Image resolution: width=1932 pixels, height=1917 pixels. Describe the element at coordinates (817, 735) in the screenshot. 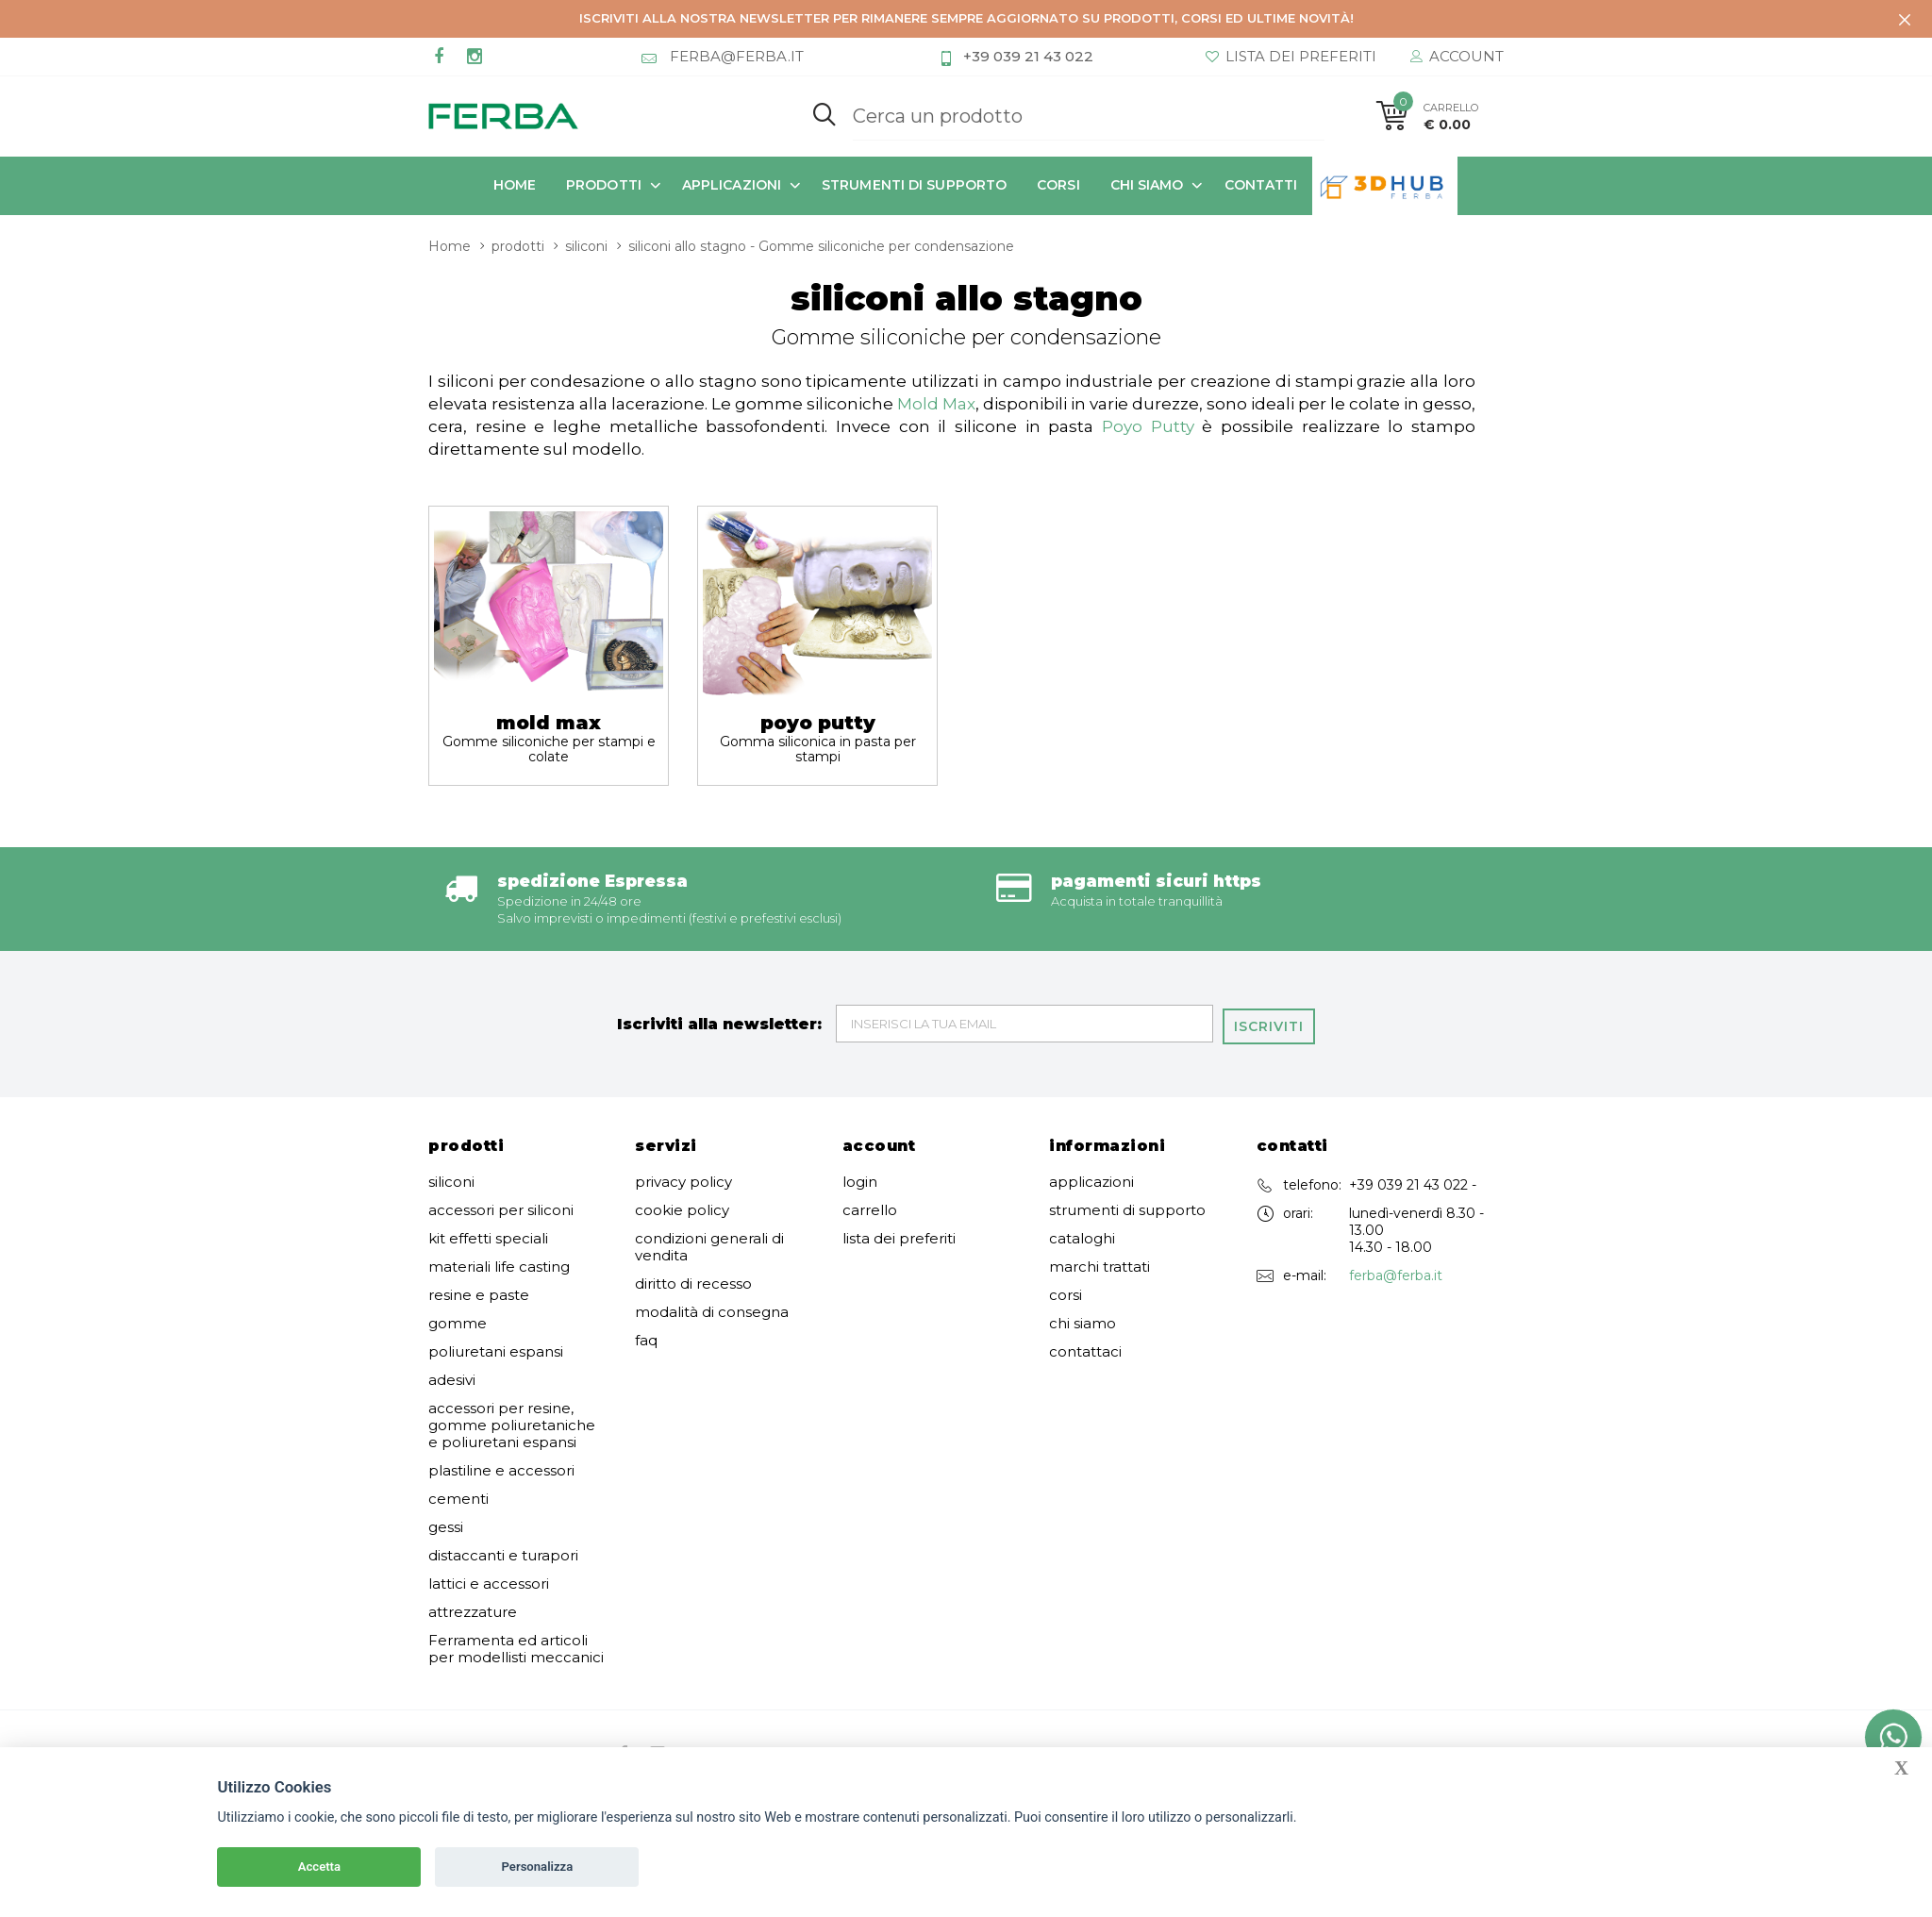

I see `poyo putty` at that location.